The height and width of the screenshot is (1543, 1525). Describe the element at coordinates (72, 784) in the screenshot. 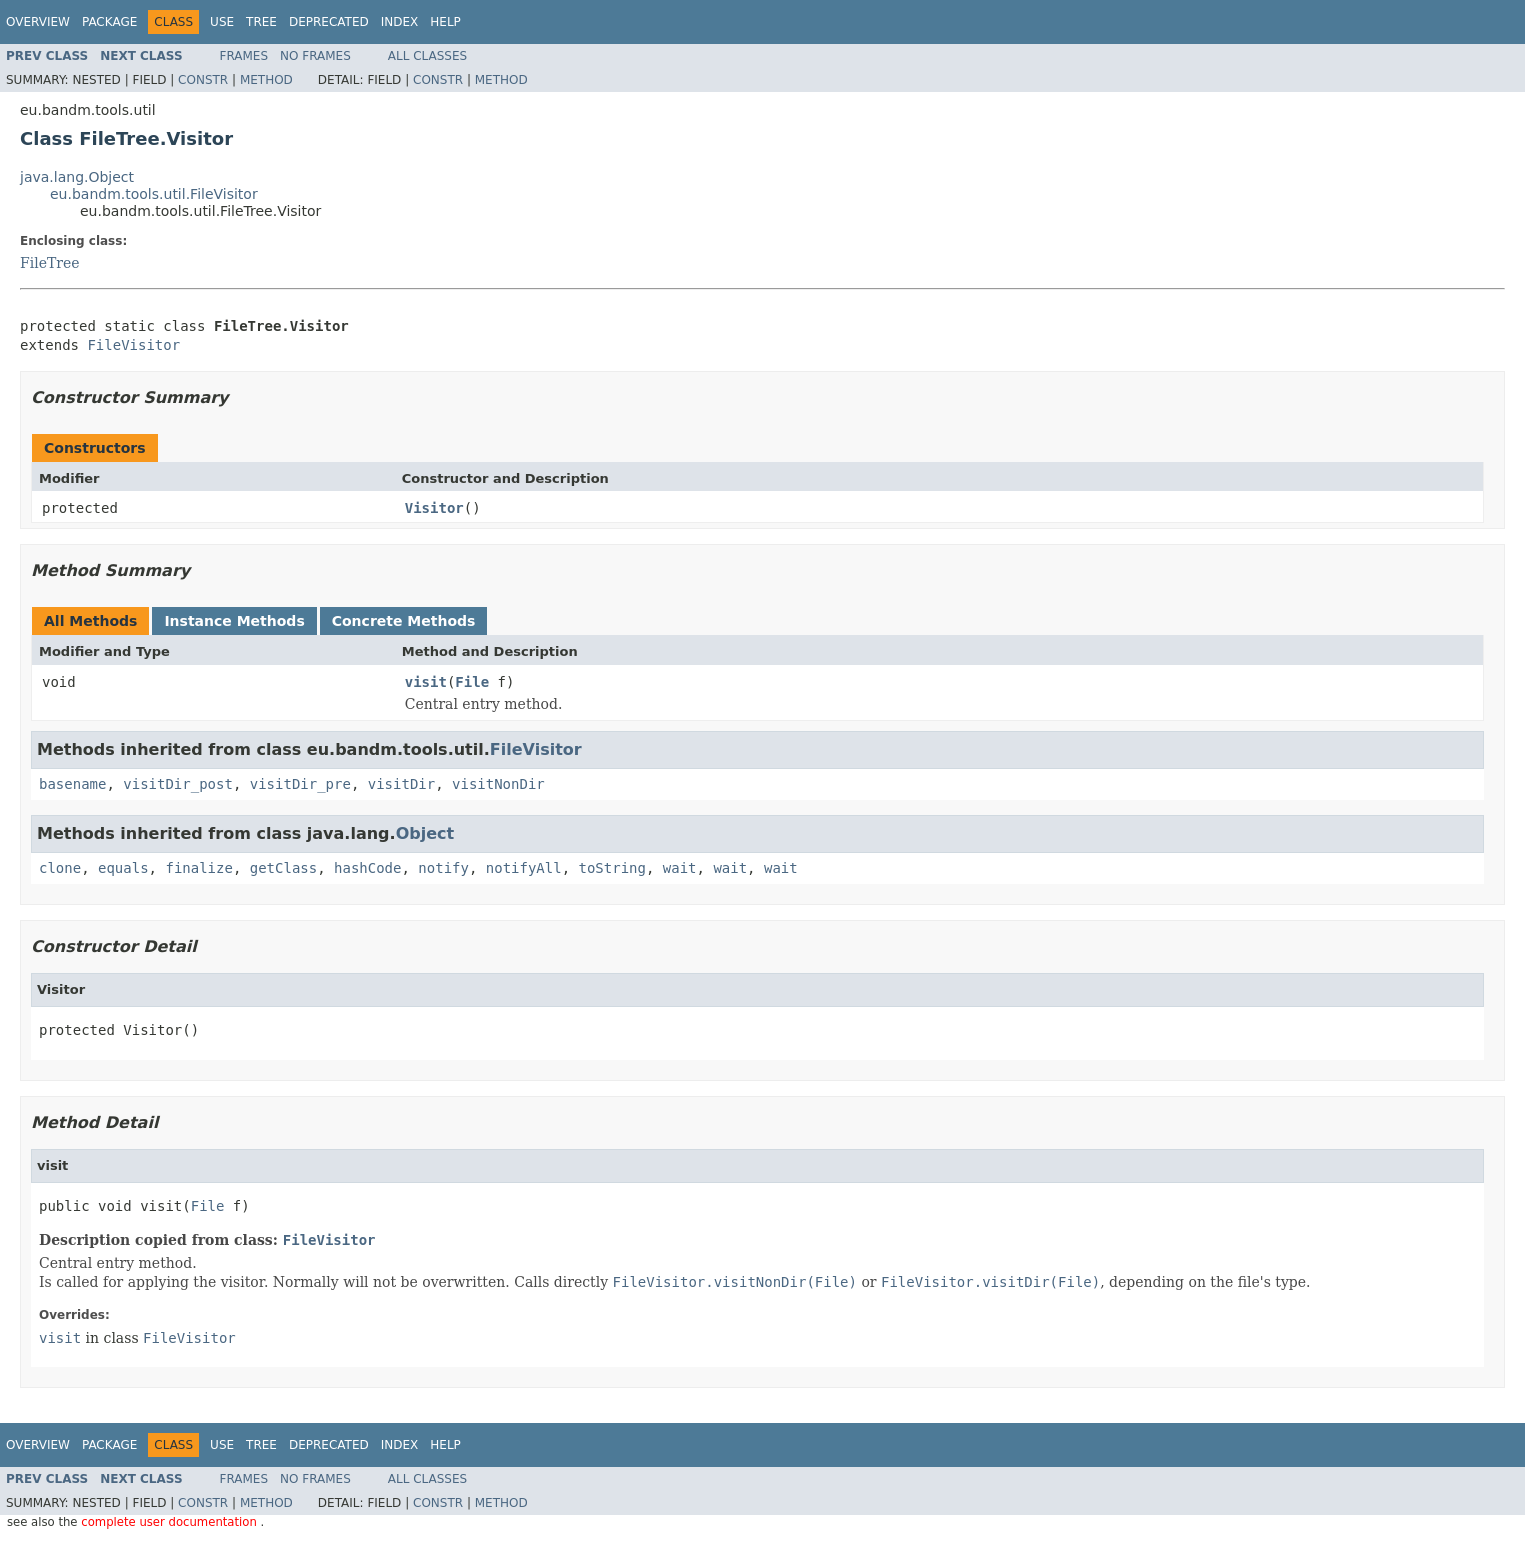

I see `basename` at that location.